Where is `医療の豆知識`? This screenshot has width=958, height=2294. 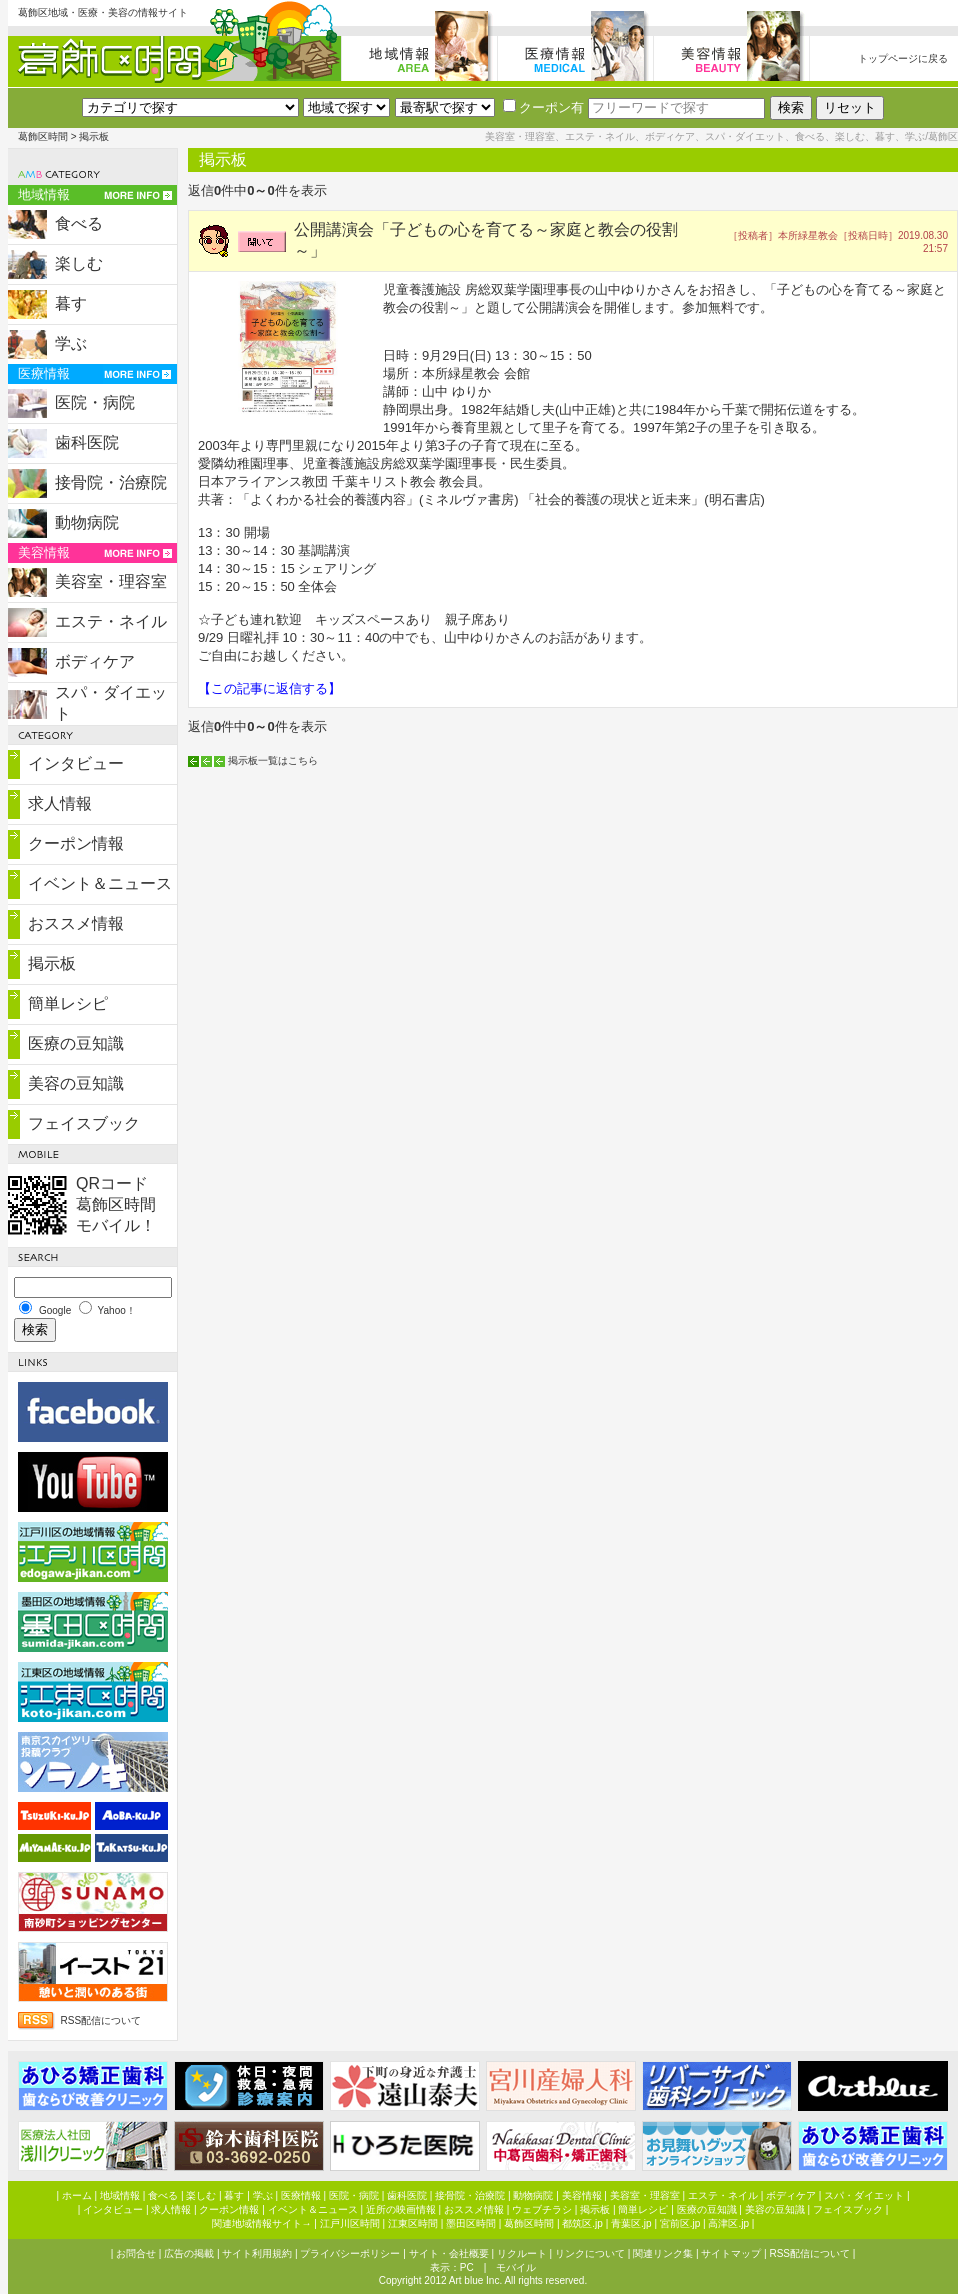 医療の豆知識 is located at coordinates (76, 1043).